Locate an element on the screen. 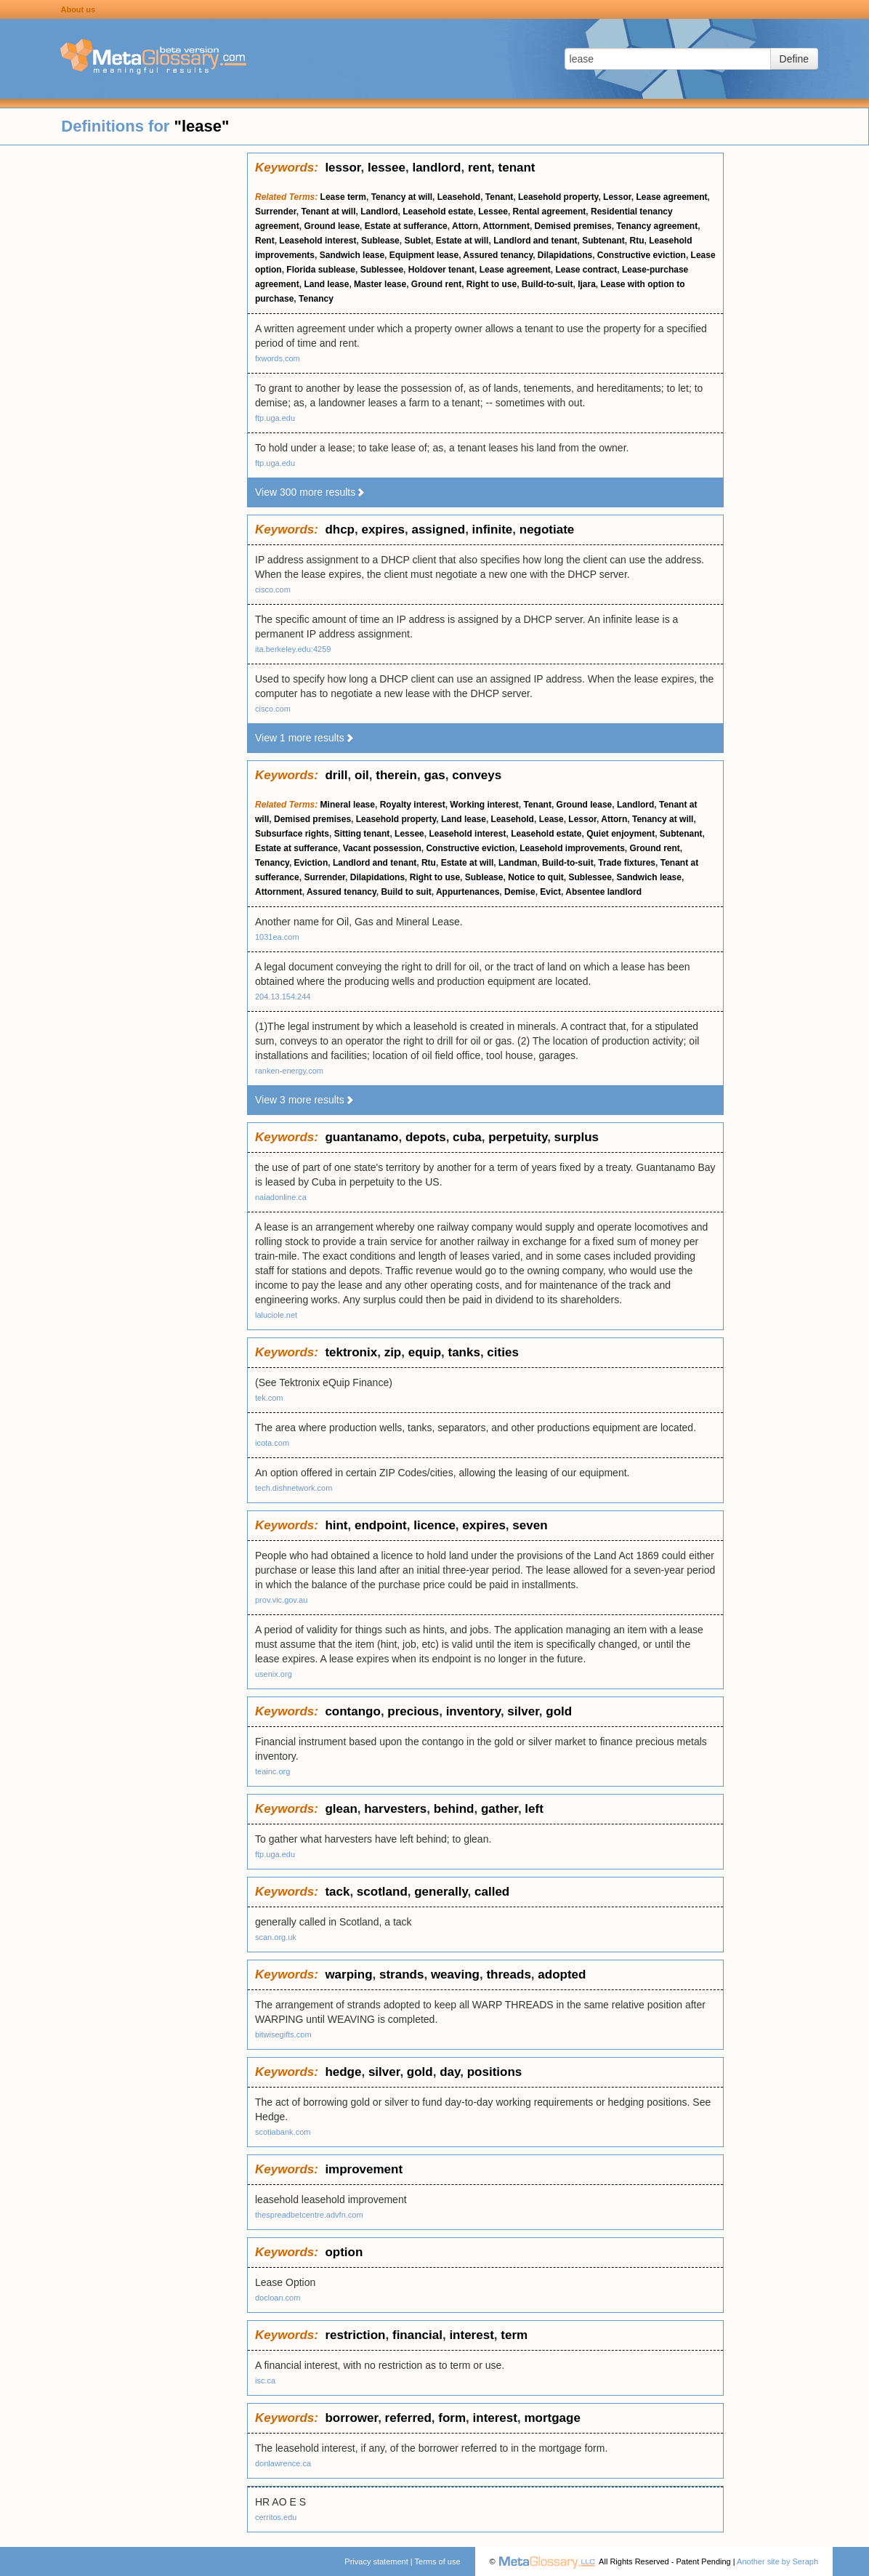  Leasehold estate is located at coordinates (438, 211).